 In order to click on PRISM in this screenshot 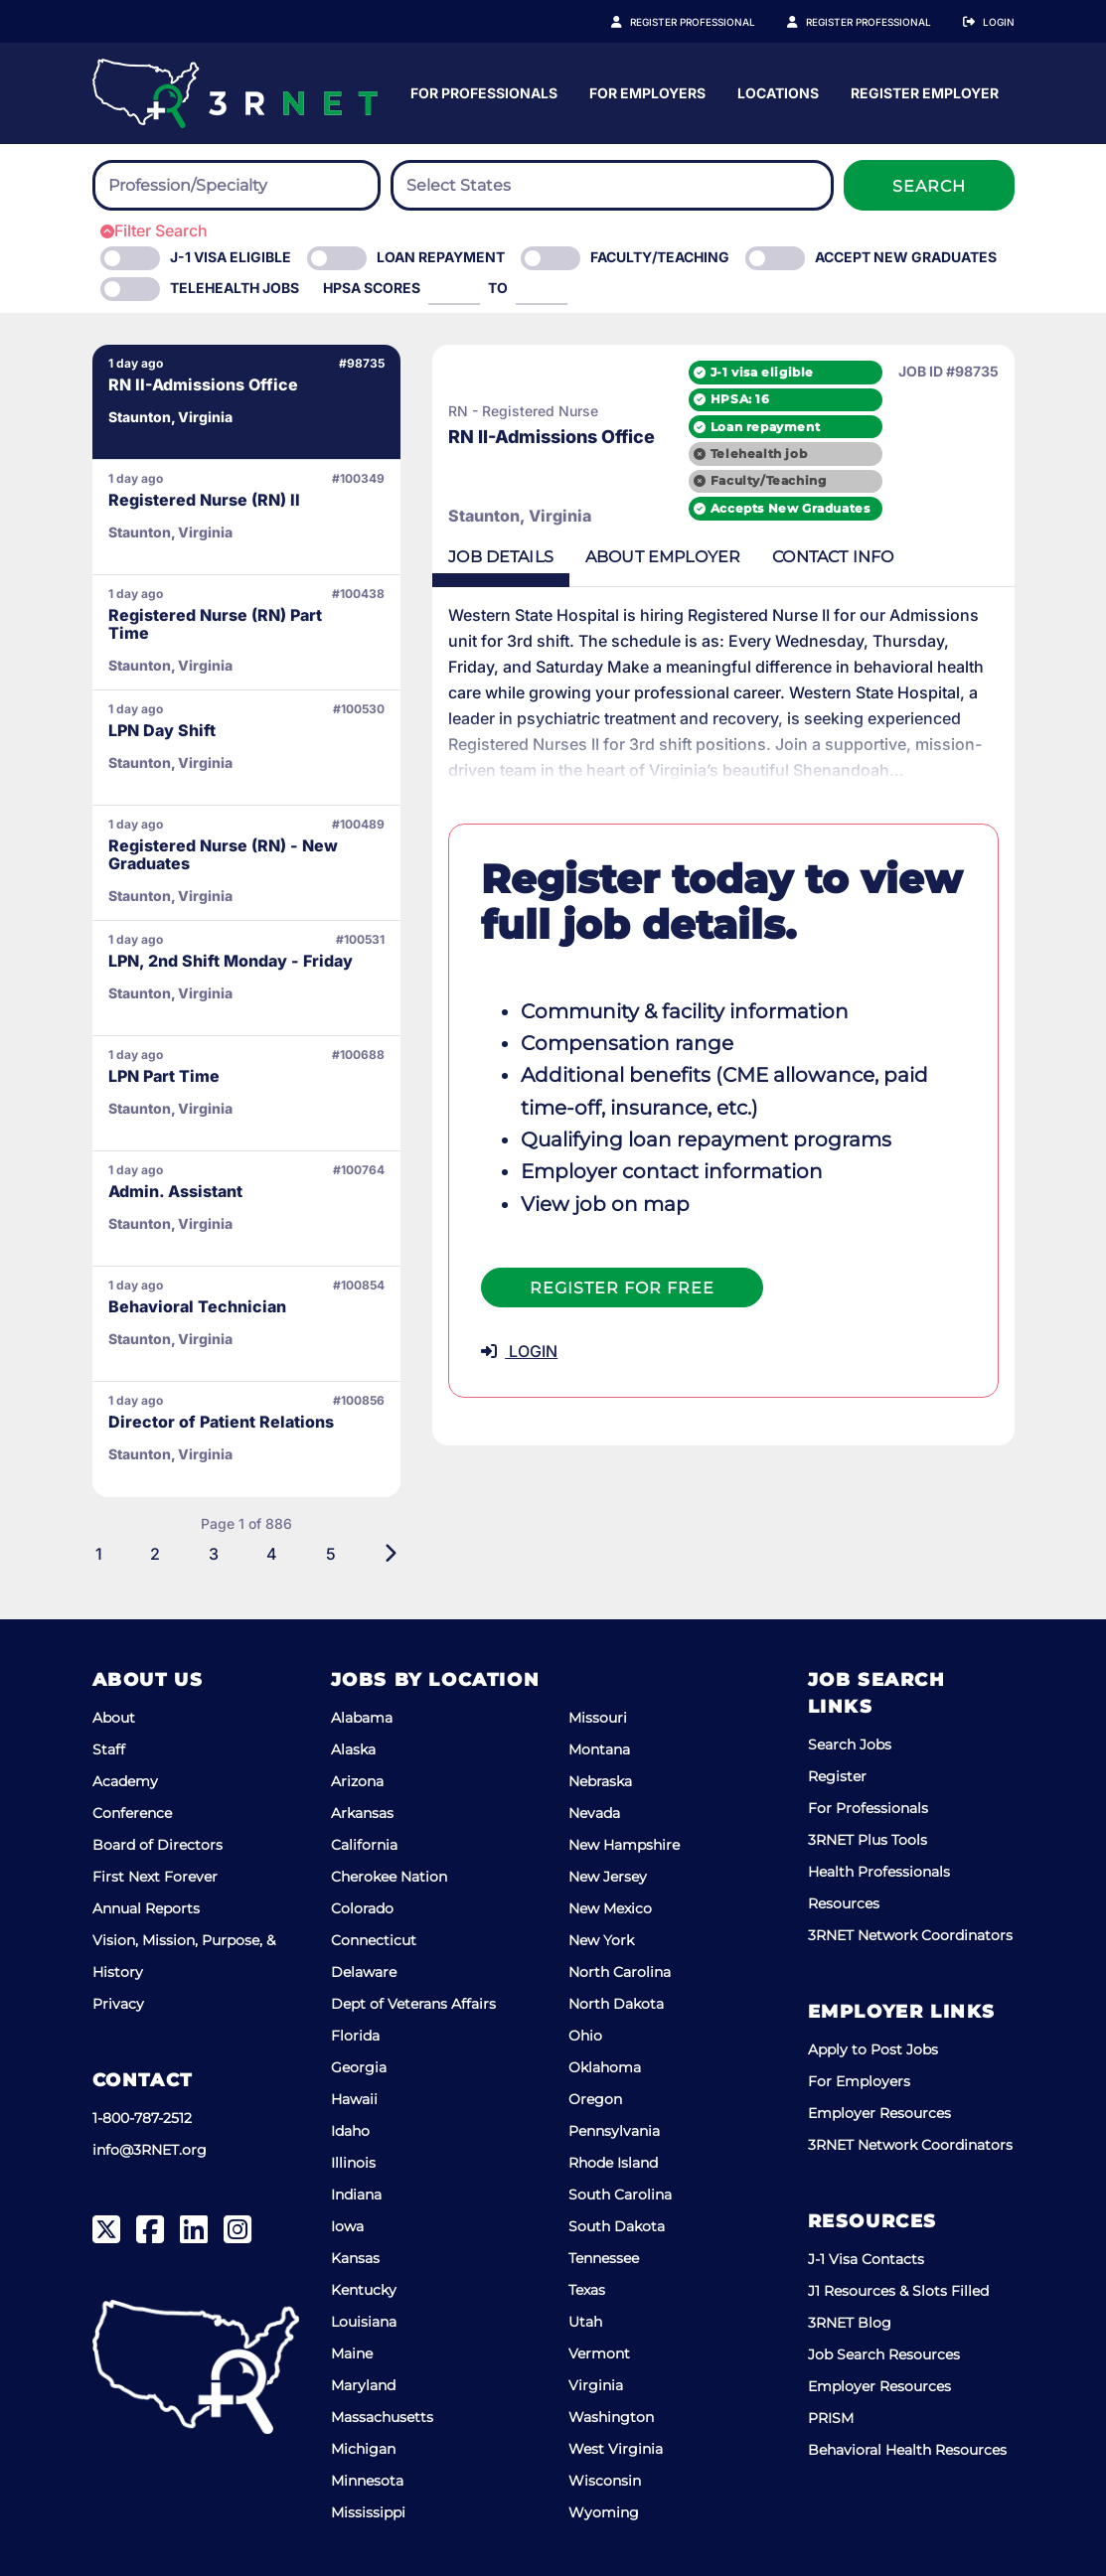, I will do `click(831, 2418)`.